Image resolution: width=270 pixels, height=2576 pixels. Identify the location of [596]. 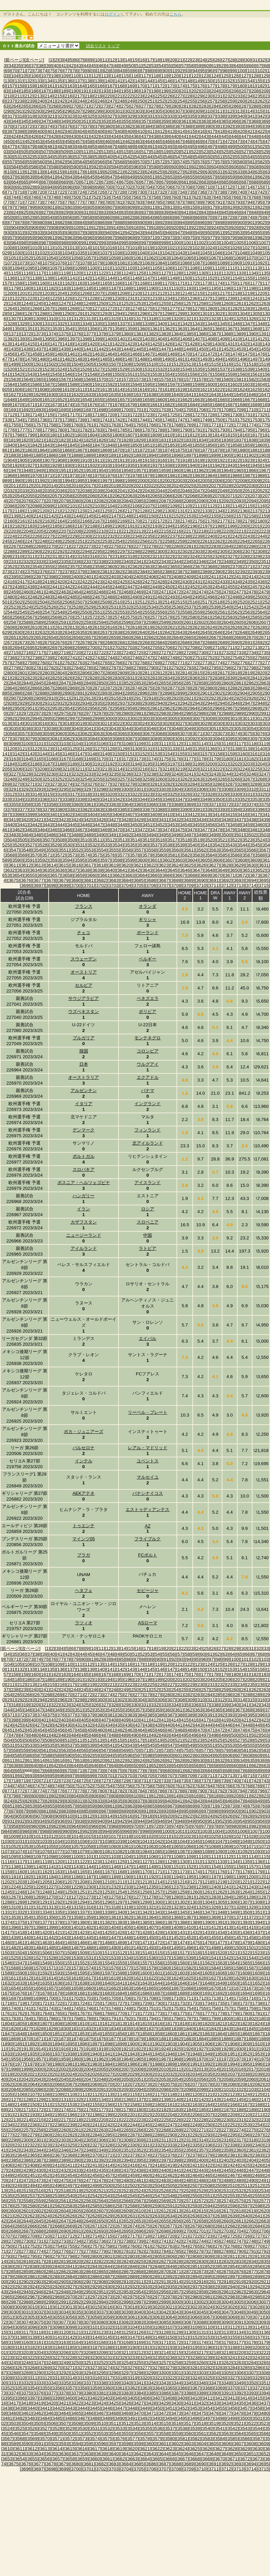
(135, 166).